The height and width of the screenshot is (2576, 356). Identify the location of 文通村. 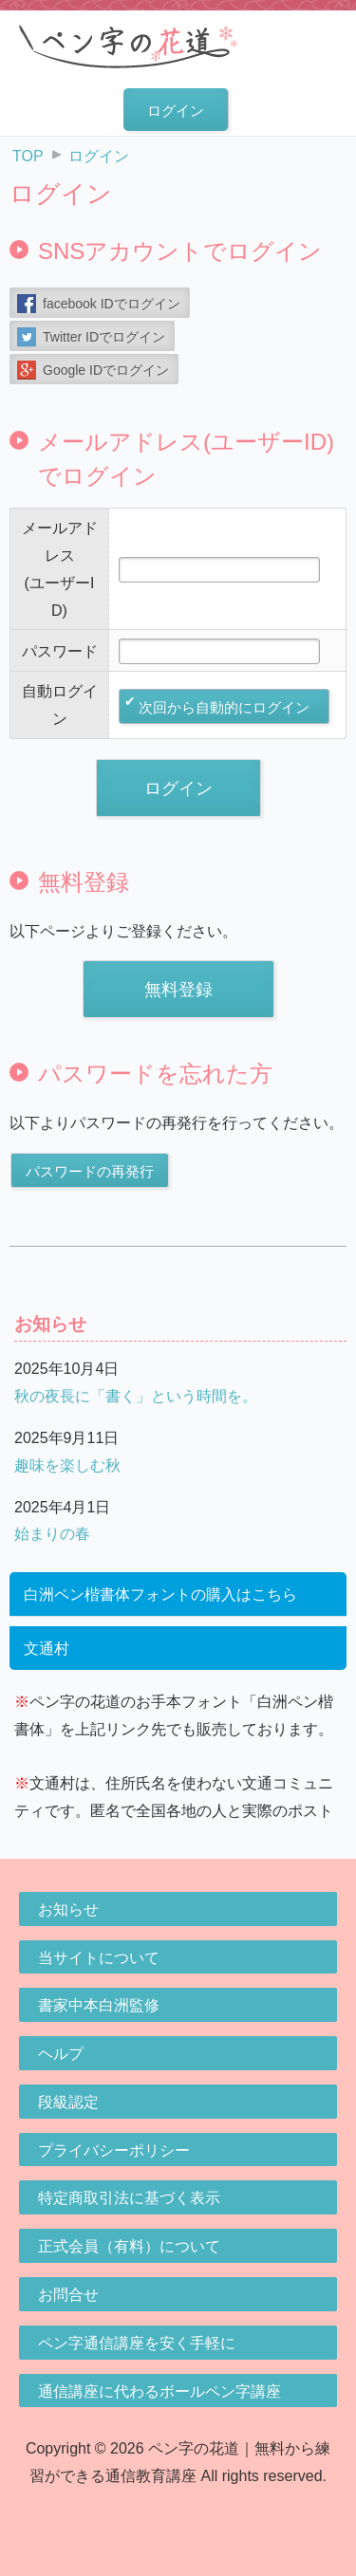
(46, 1648).